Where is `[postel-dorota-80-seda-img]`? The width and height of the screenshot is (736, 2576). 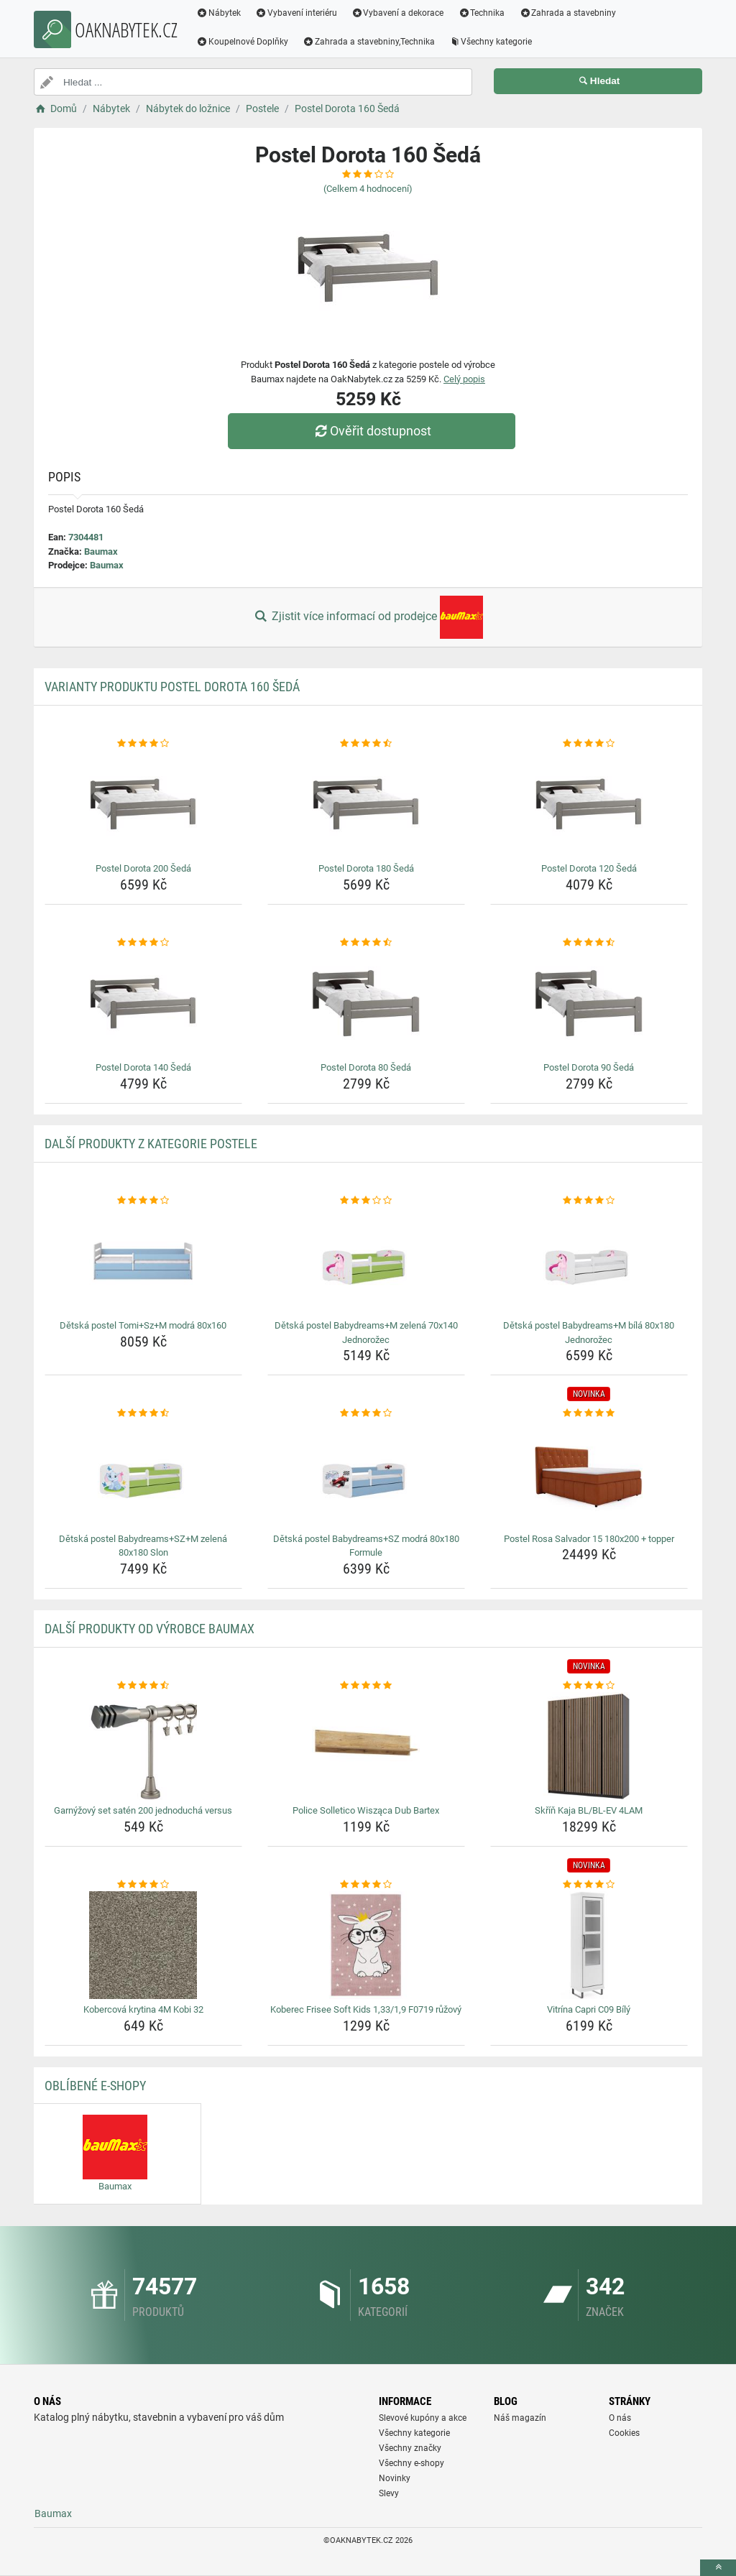
[postel-dorota-80-seda-img] is located at coordinates (366, 1003).